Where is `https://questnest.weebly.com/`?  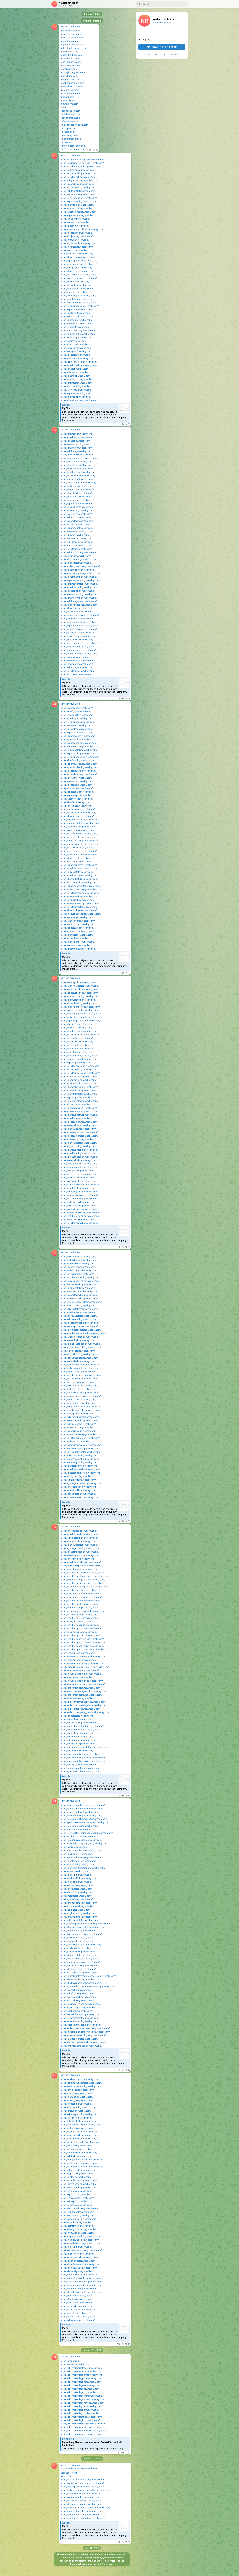
https://questnest.weebly.com/ is located at coordinates (76, 1052).